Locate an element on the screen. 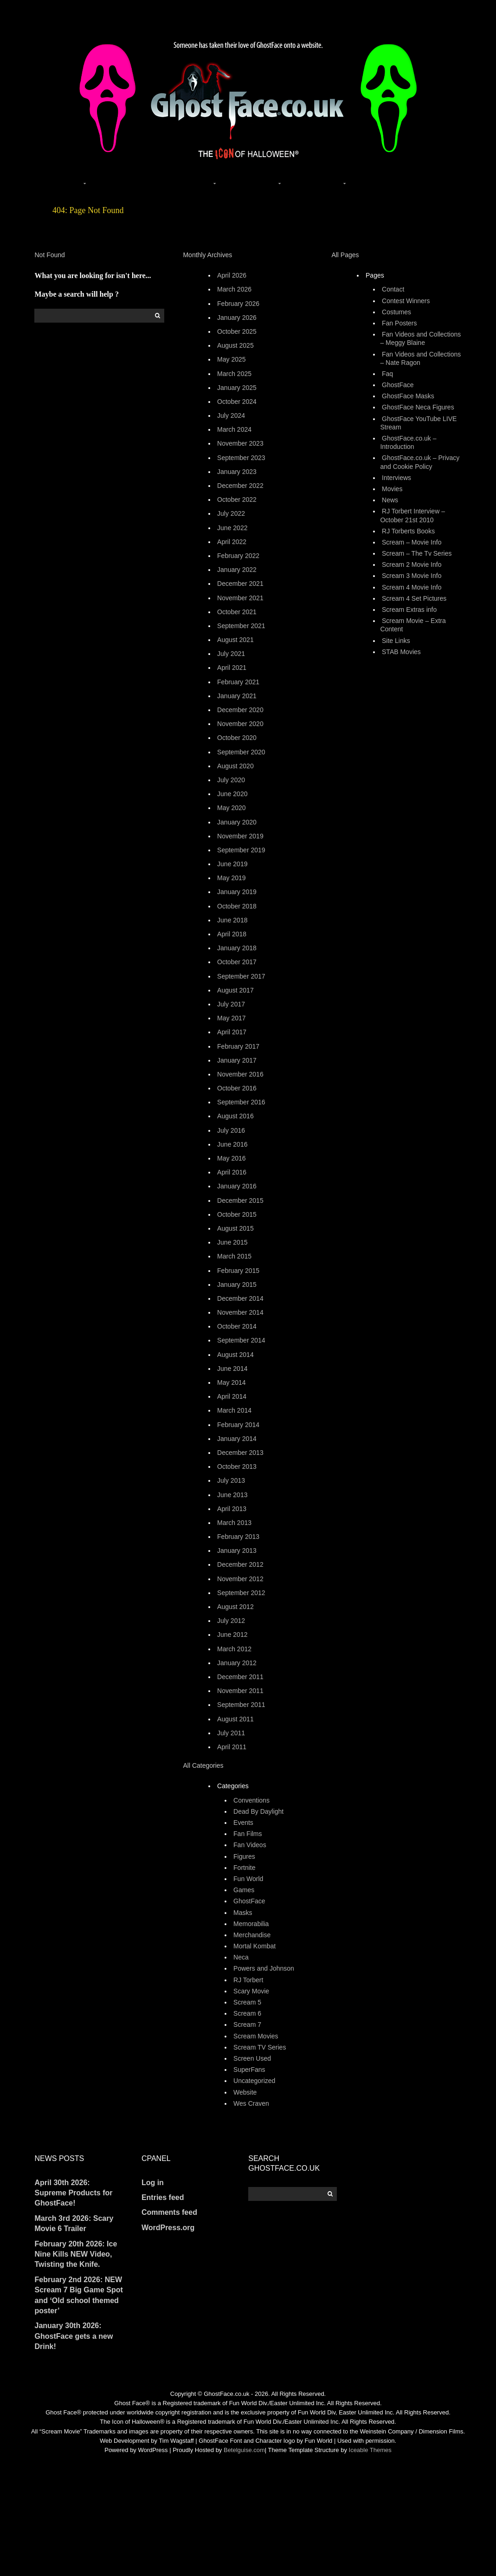 This screenshot has height=2576, width=496. Fan Videos is located at coordinates (249, 1845).